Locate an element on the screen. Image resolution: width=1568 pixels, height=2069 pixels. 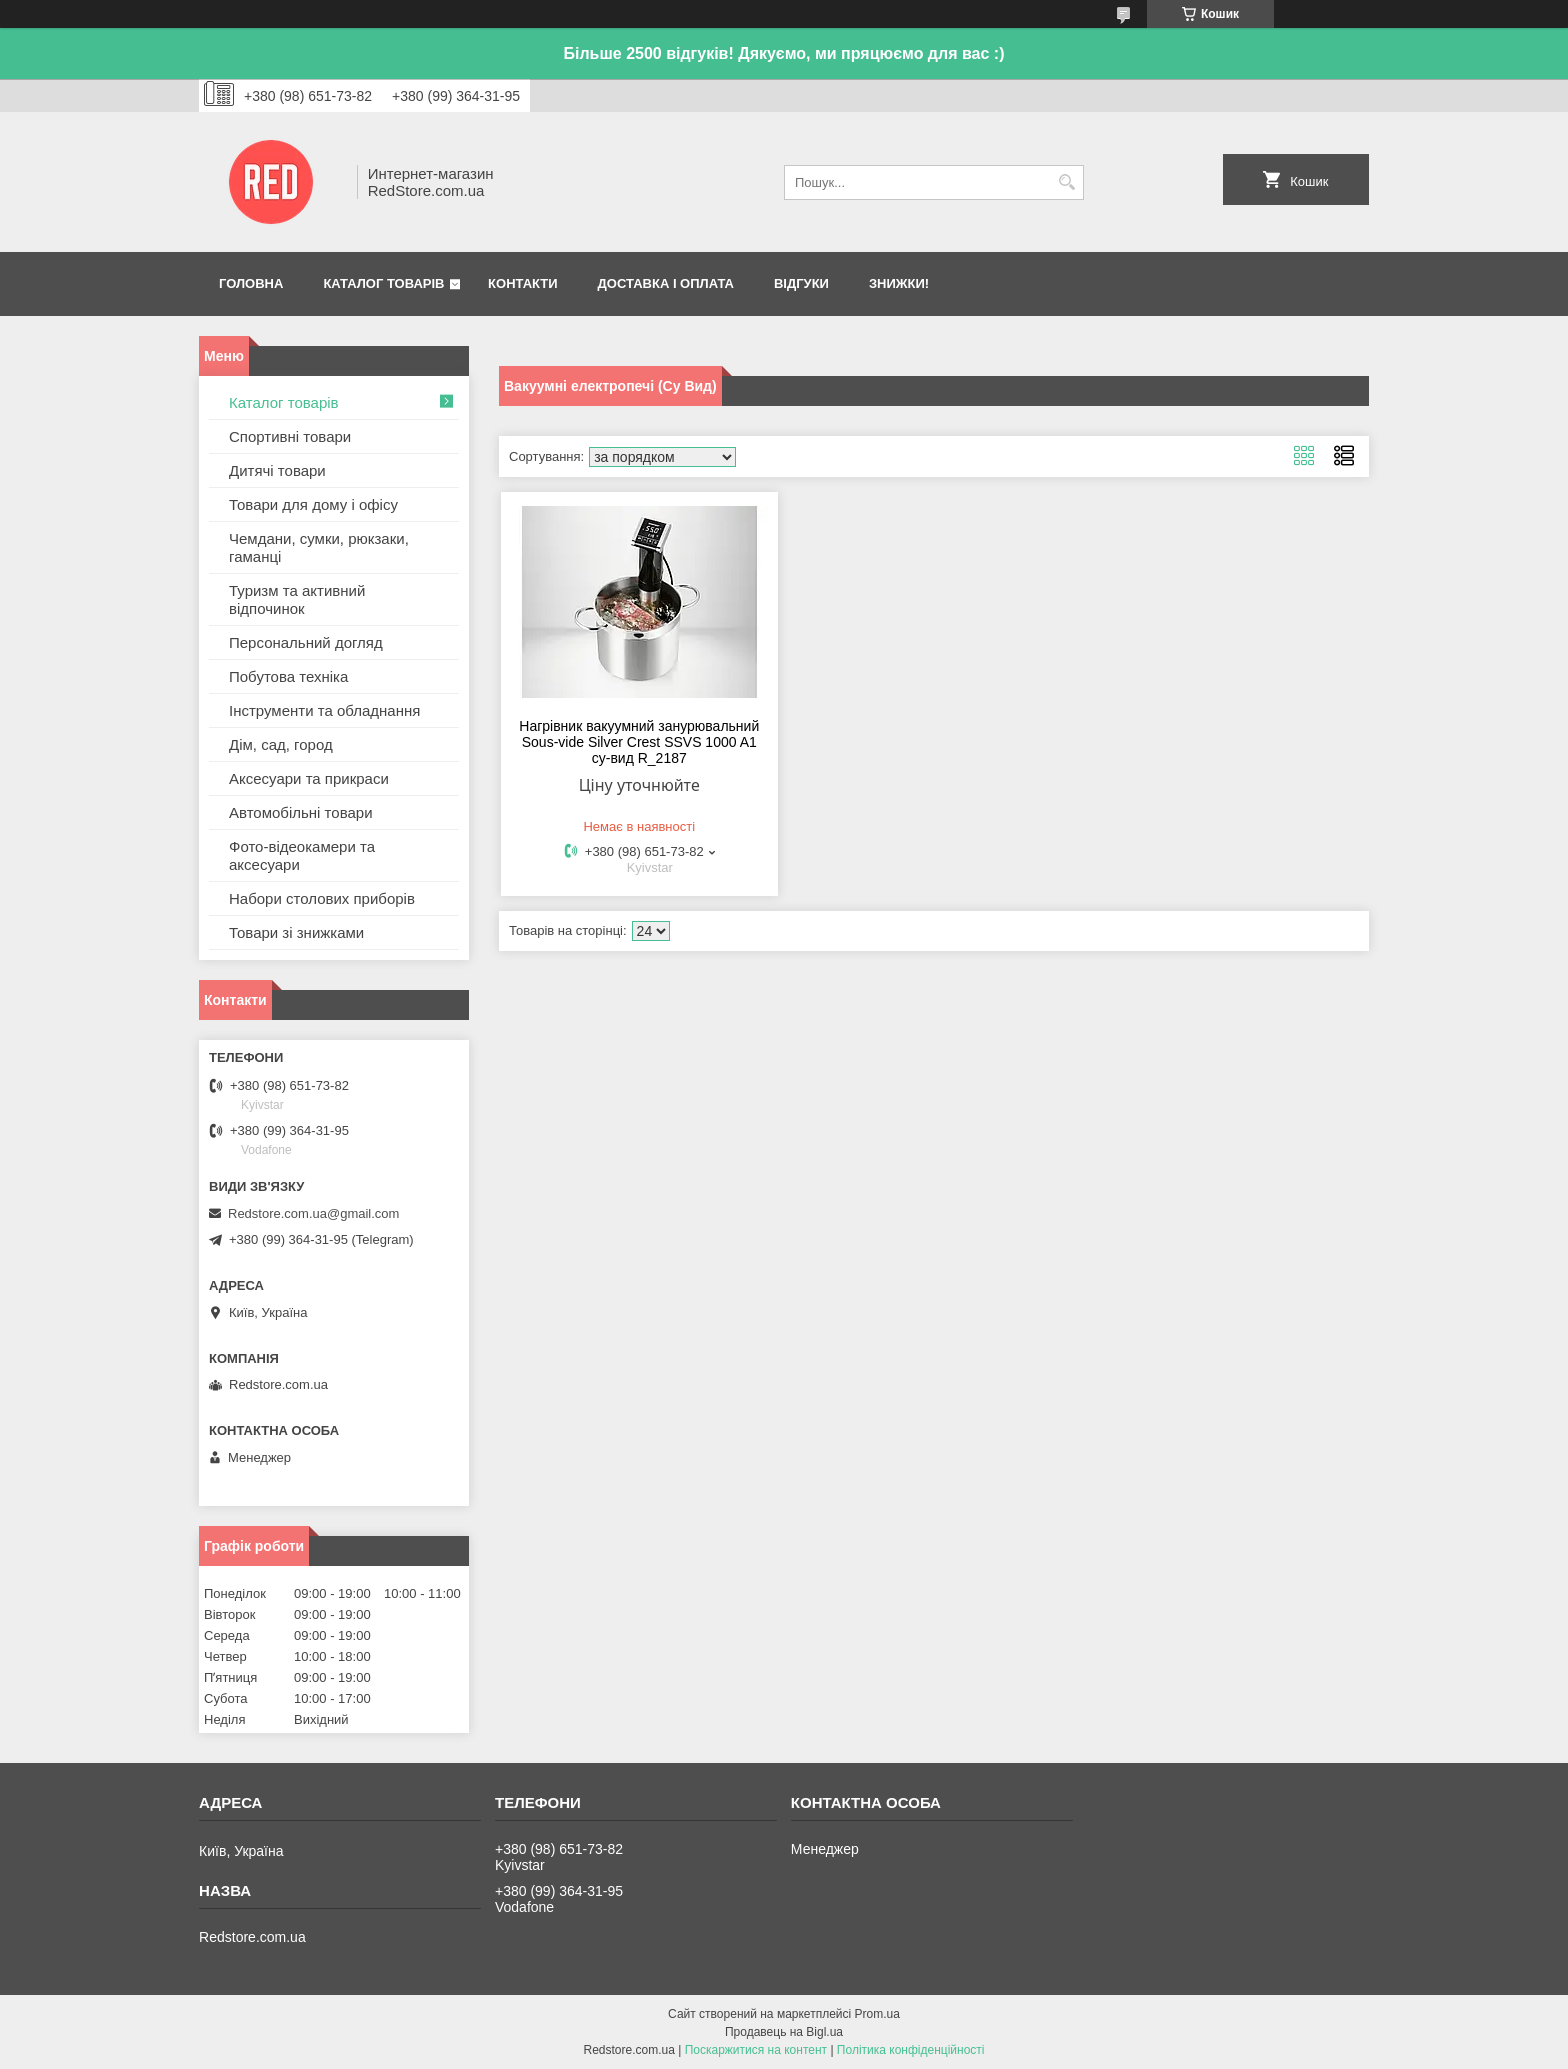
Prom.ua is located at coordinates (877, 2014).